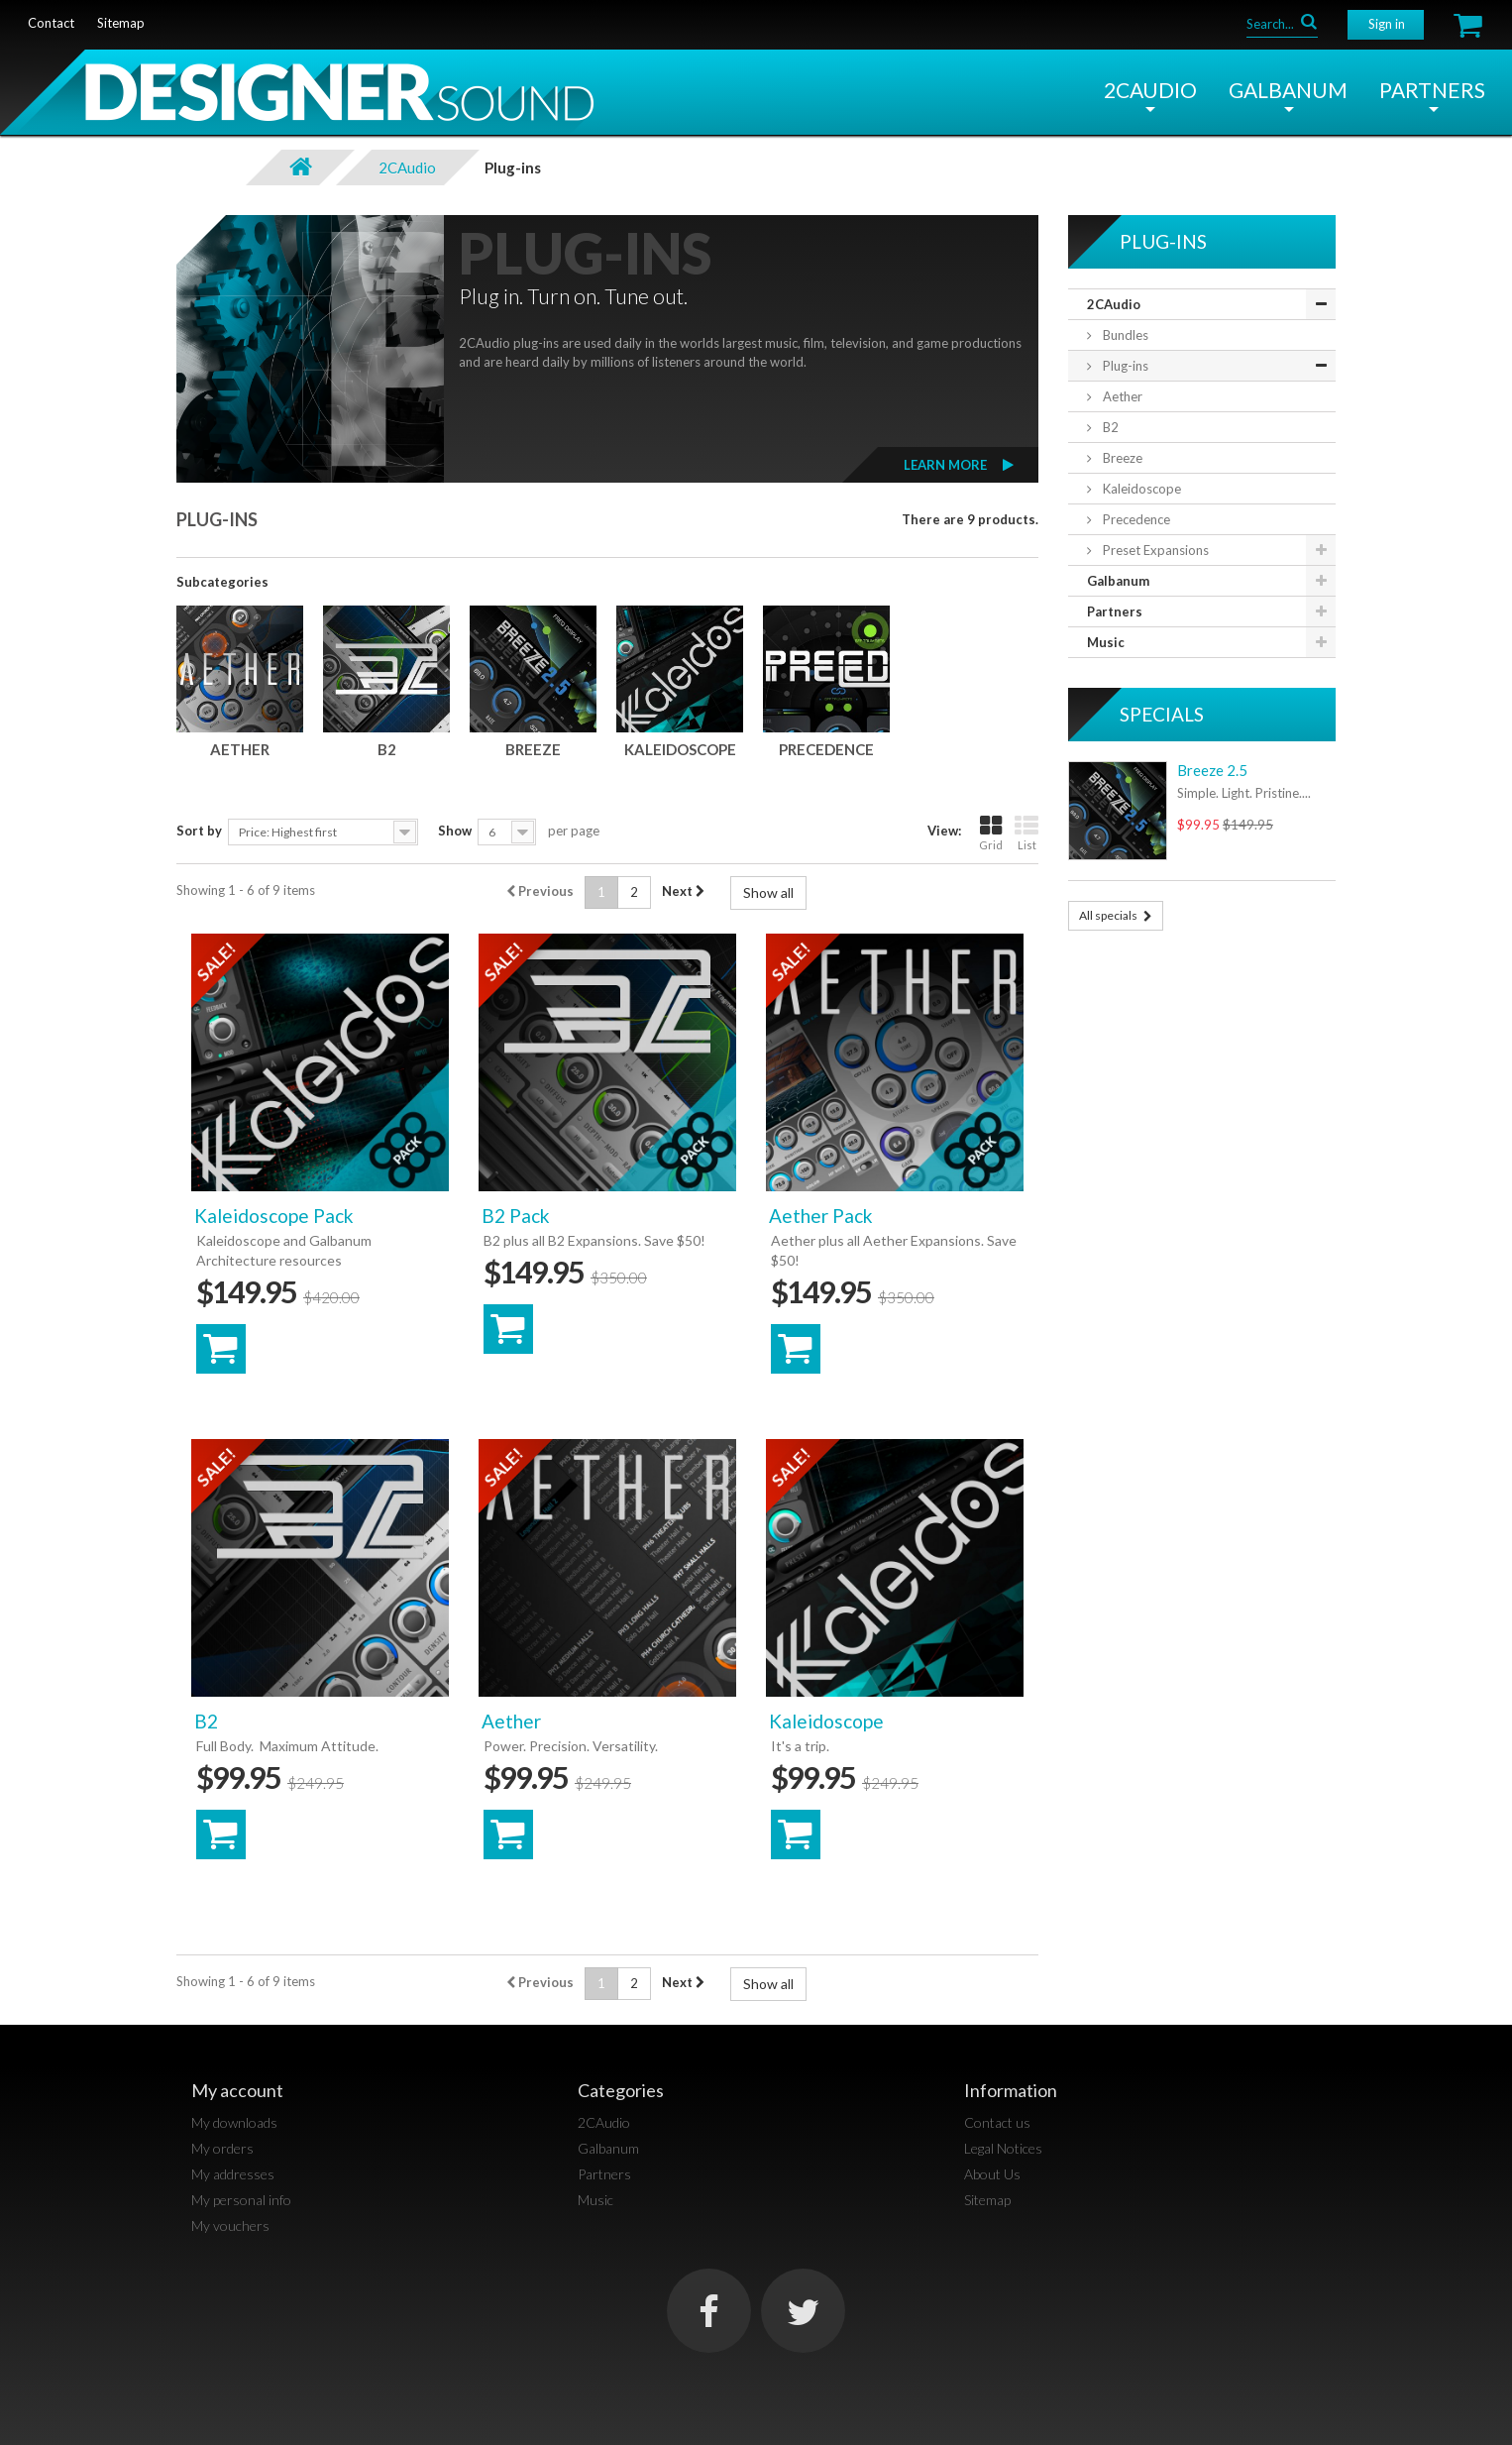 This screenshot has height=2445, width=1512. What do you see at coordinates (1106, 642) in the screenshot?
I see `Music` at bounding box center [1106, 642].